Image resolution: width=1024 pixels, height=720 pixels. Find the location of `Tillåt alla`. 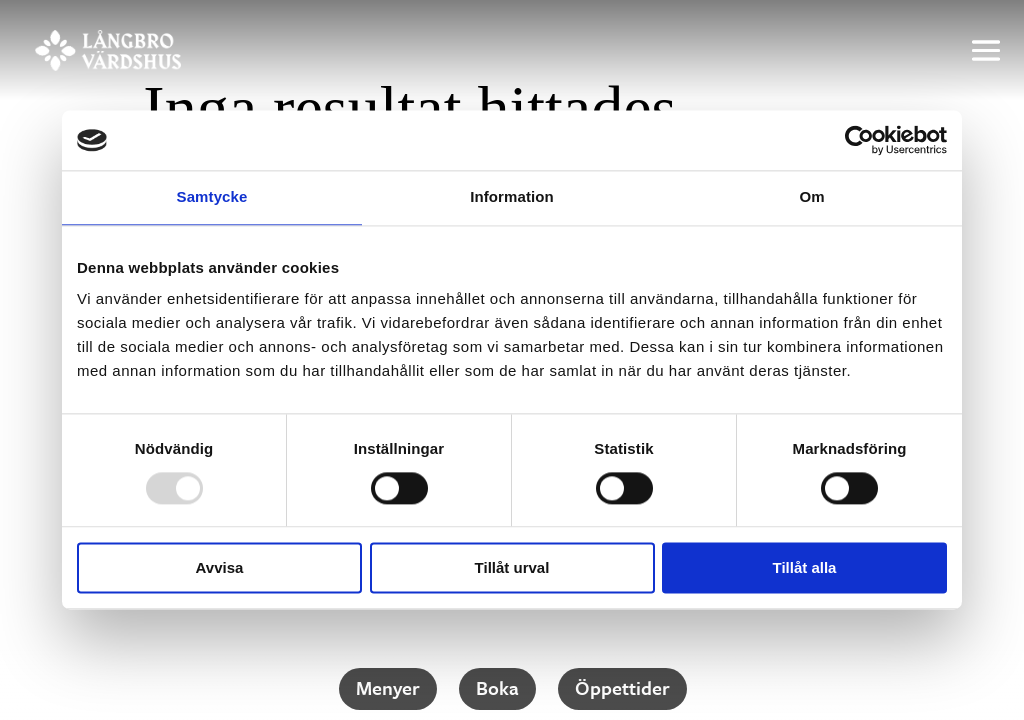

Tillåt alla is located at coordinates (805, 568).